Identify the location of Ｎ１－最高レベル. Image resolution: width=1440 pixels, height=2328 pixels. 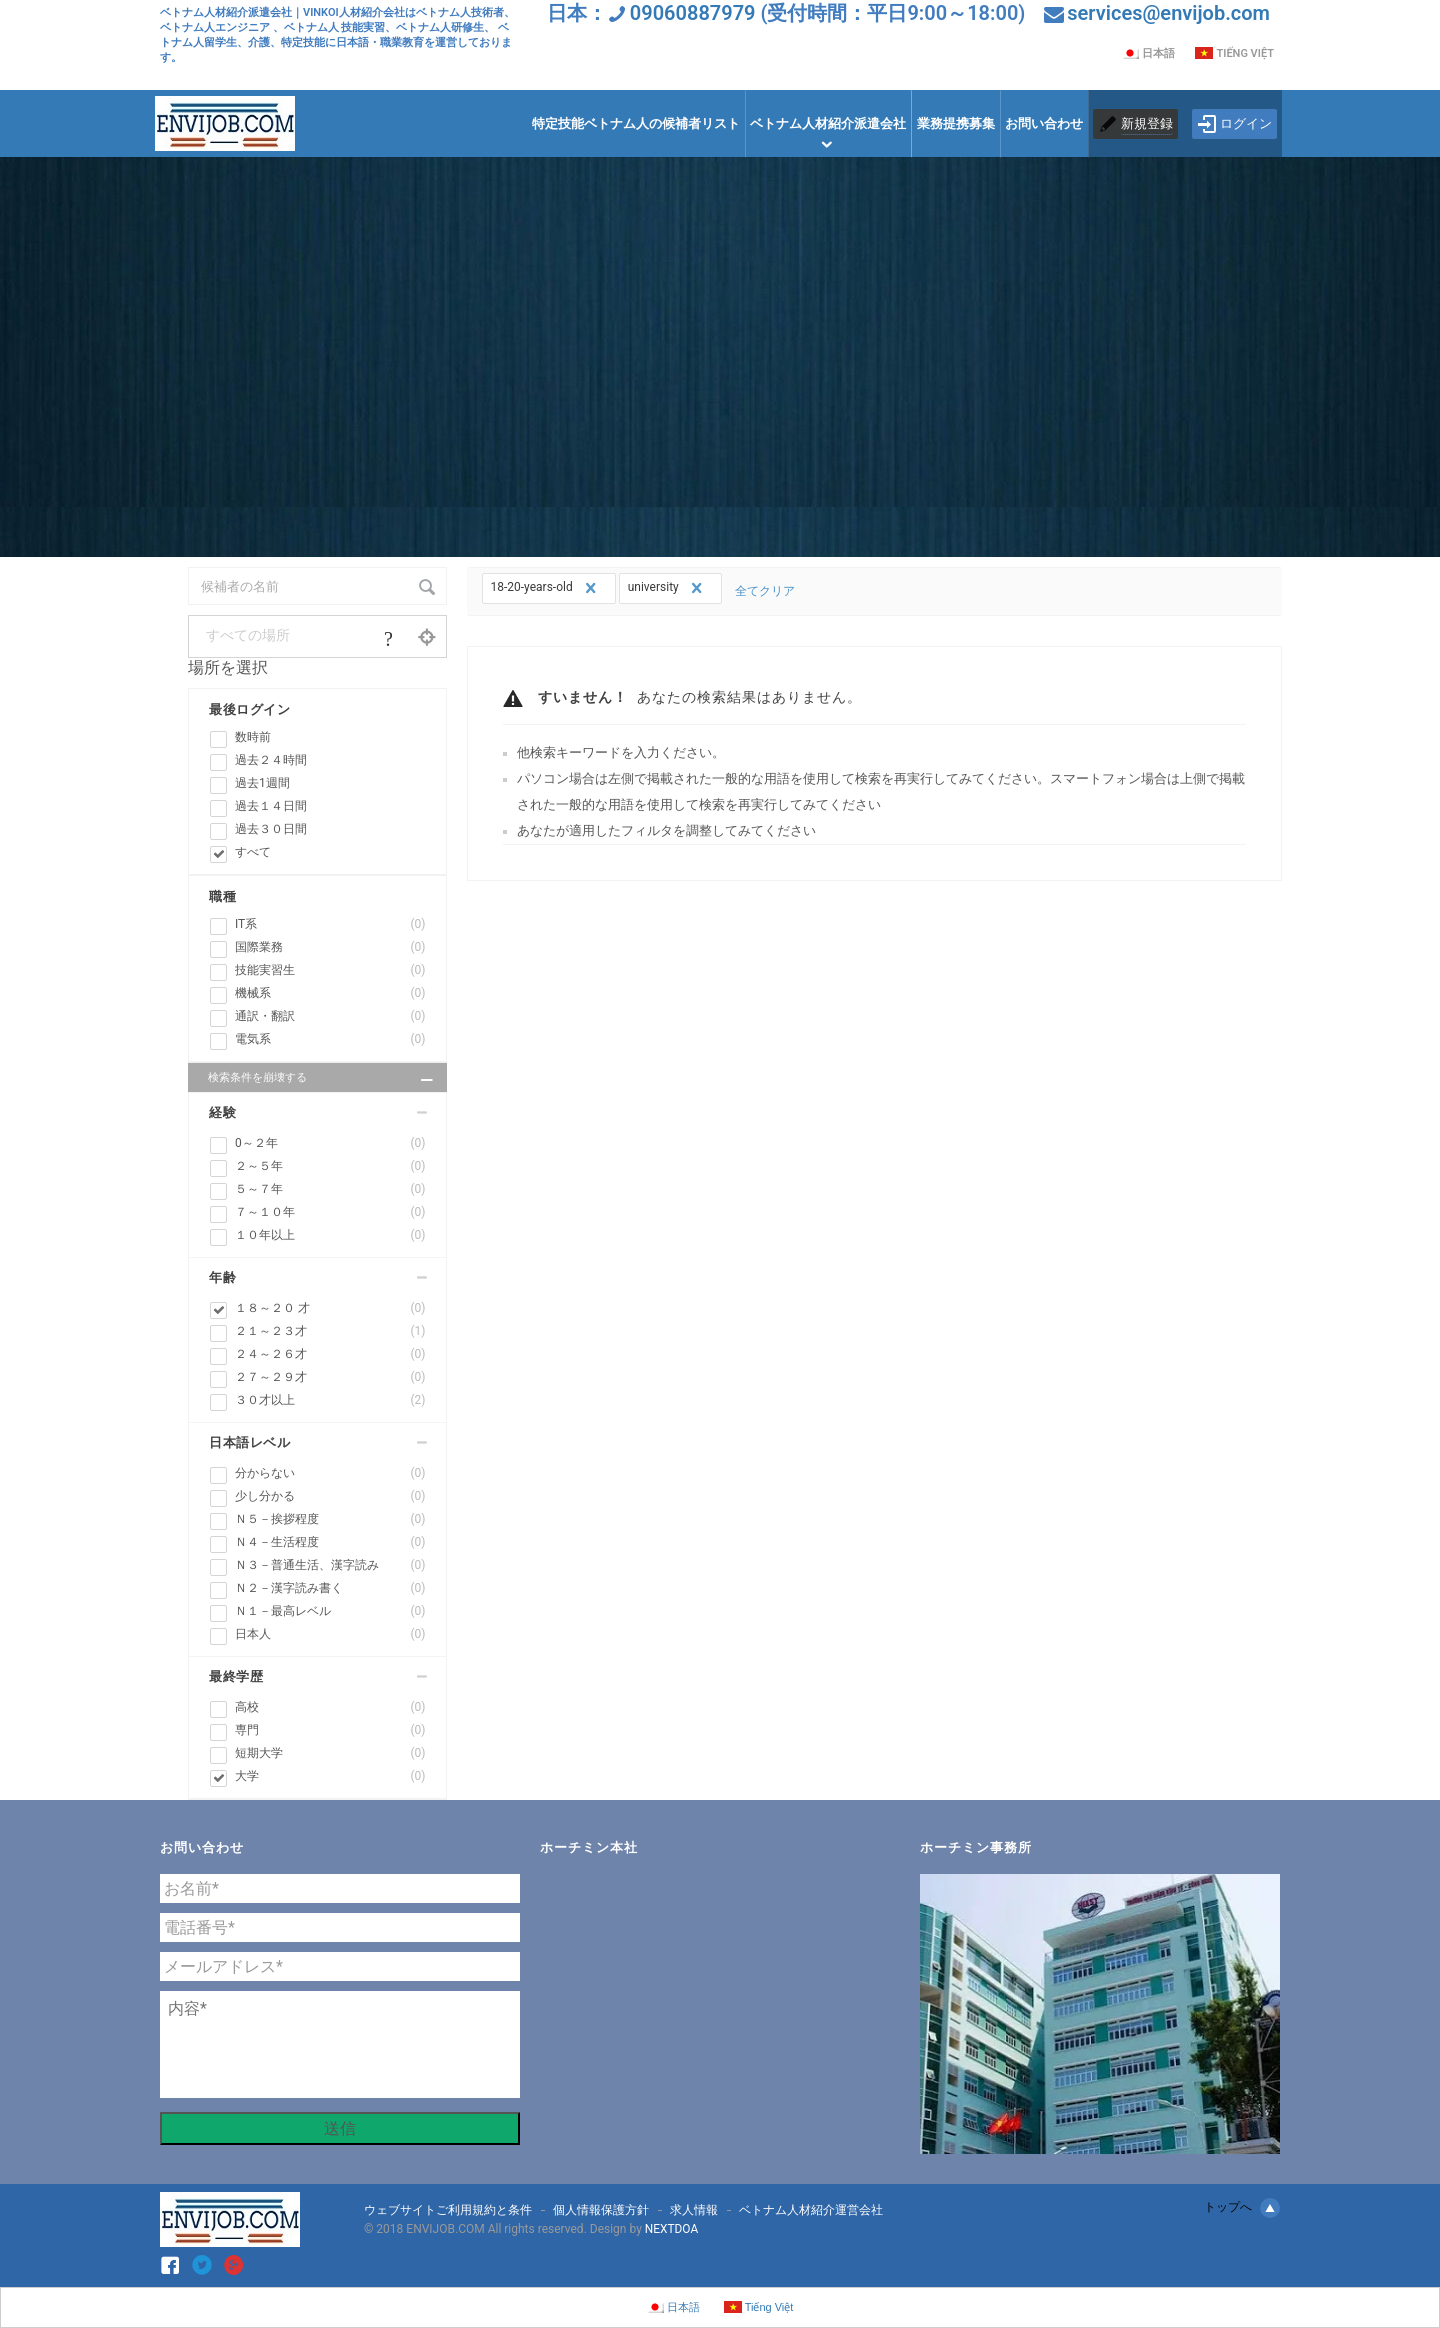
(330, 1611).